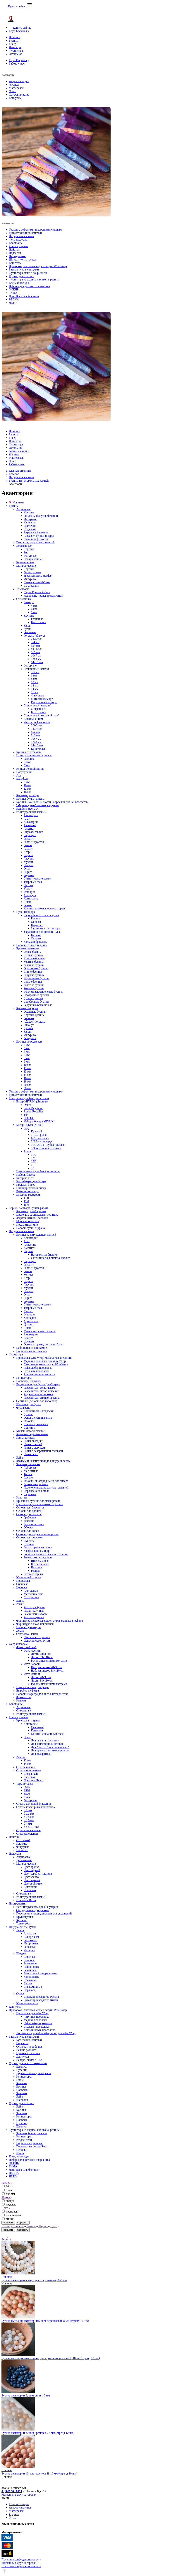 This screenshot has height=2576, width=189. What do you see at coordinates (23, 1697) in the screenshot?
I see `Фетр оптом` at bounding box center [23, 1697].